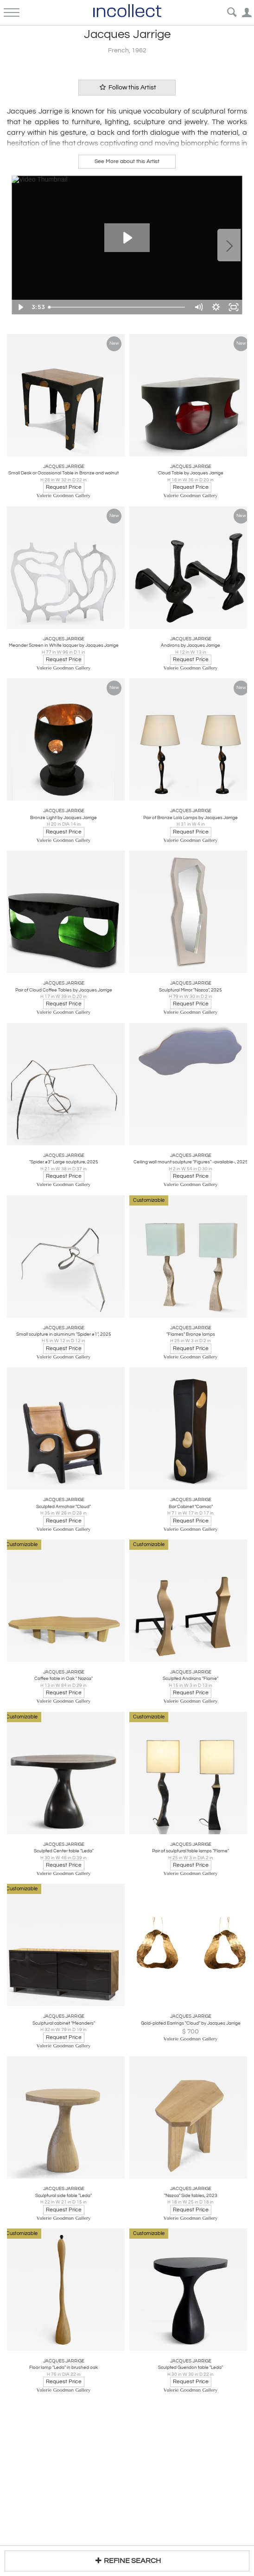 The image size is (254, 2576). What do you see at coordinates (127, 161) in the screenshot?
I see `See More about this Artist` at bounding box center [127, 161].